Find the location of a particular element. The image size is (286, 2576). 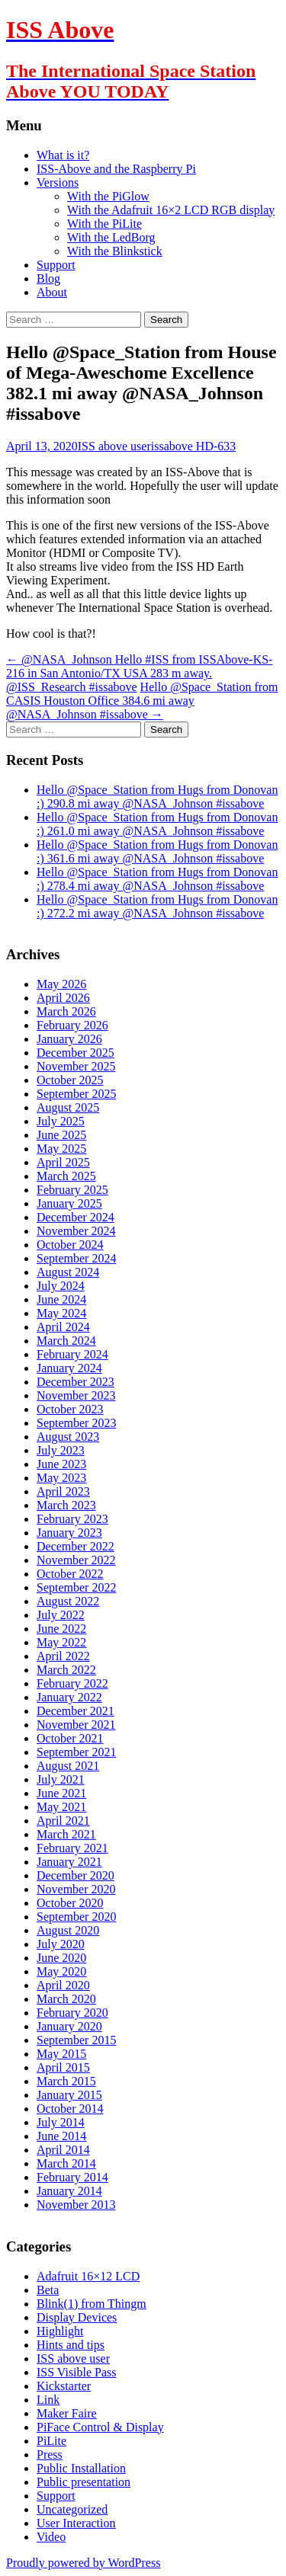

December 2021 is located at coordinates (75, 1710).